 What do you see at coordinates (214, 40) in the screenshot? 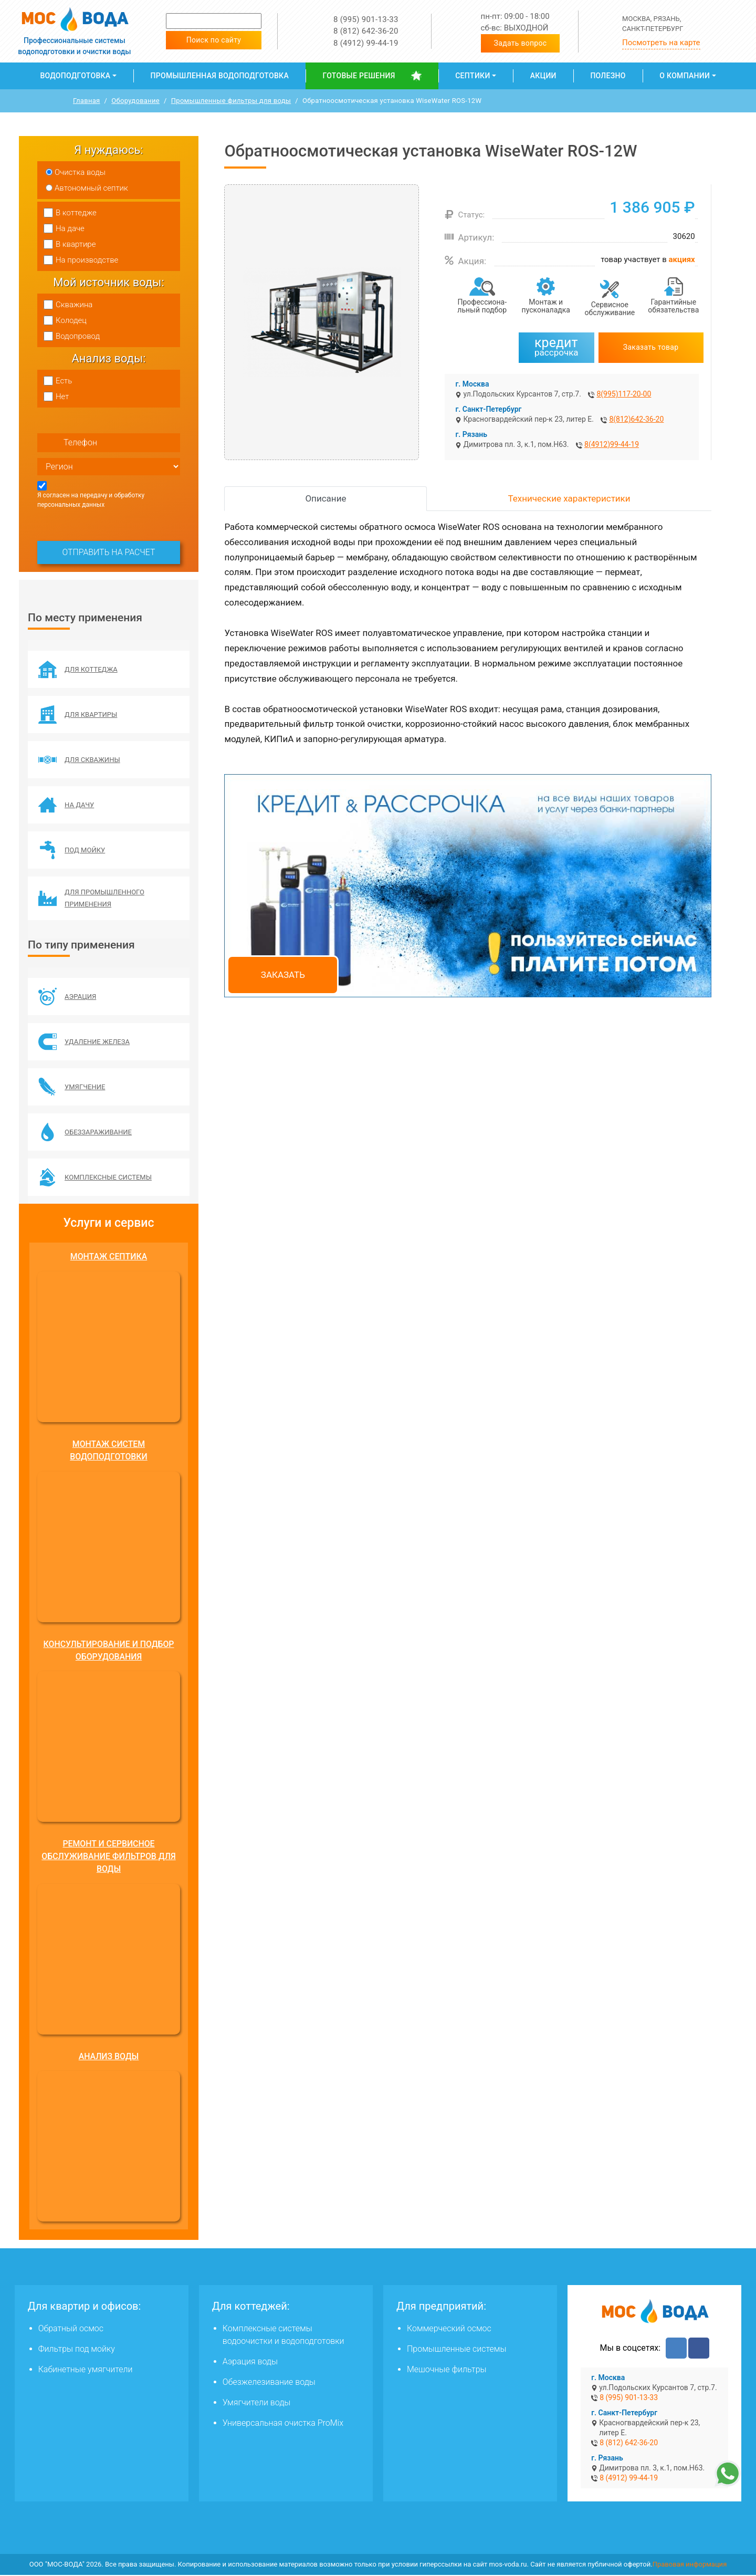
I see `Поиск по сайту` at bounding box center [214, 40].